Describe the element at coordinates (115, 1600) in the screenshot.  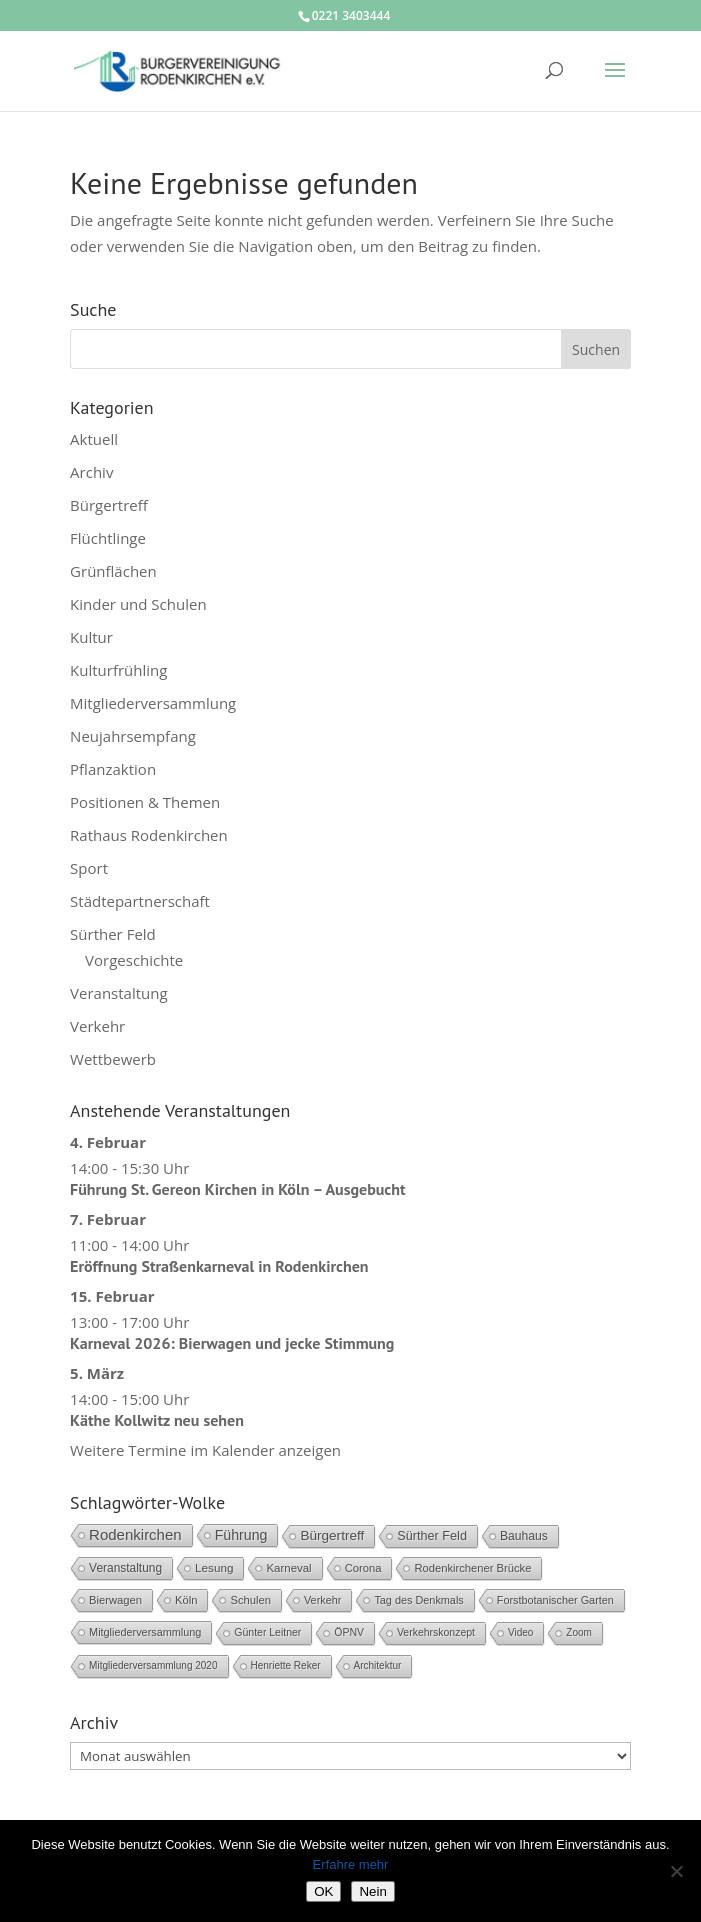
I see `Bierwagen [Bierwagen (6 Einträge)]` at that location.